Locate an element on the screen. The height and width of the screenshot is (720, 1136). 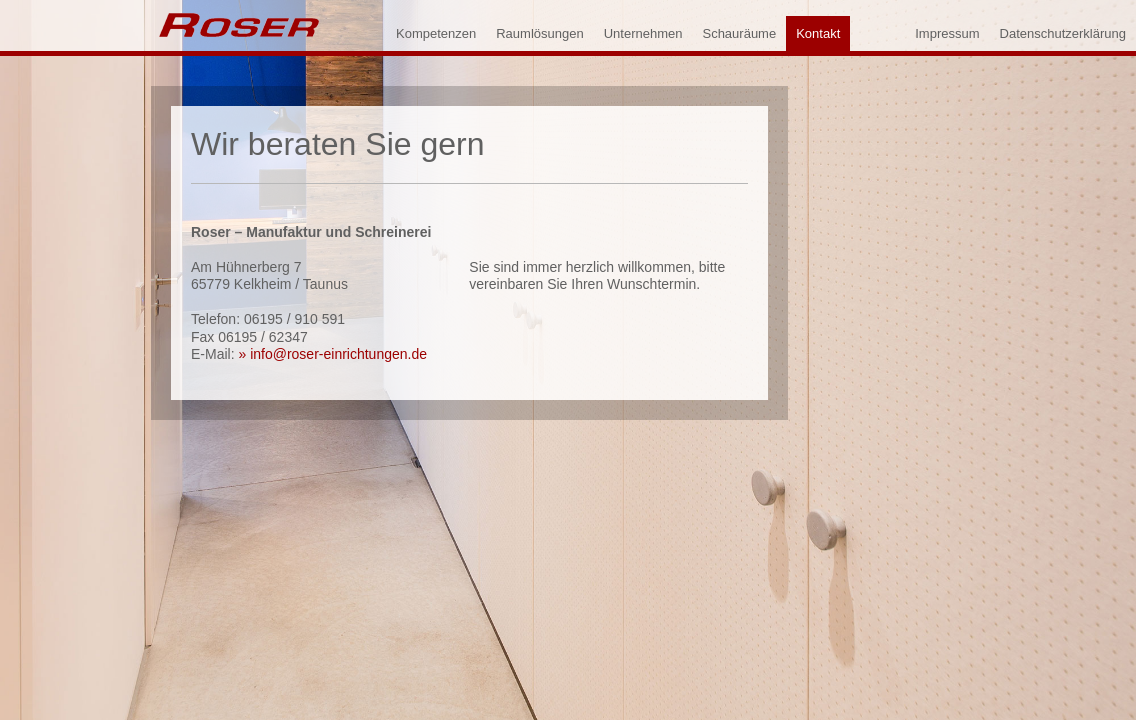
info@roser-einrichtungen.de is located at coordinates (338, 354).